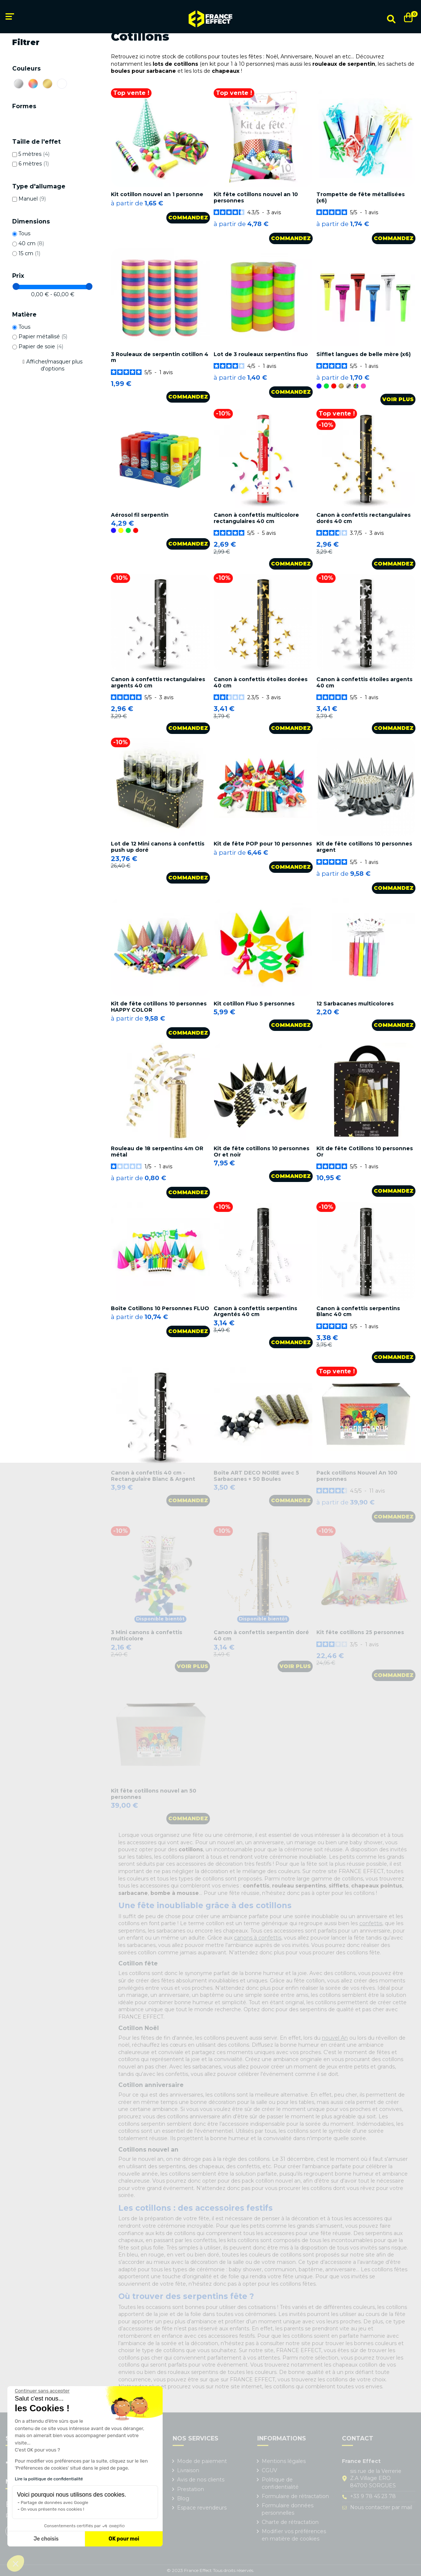  I want to click on Lire la politique de confidentialité, so click(49, 2478).